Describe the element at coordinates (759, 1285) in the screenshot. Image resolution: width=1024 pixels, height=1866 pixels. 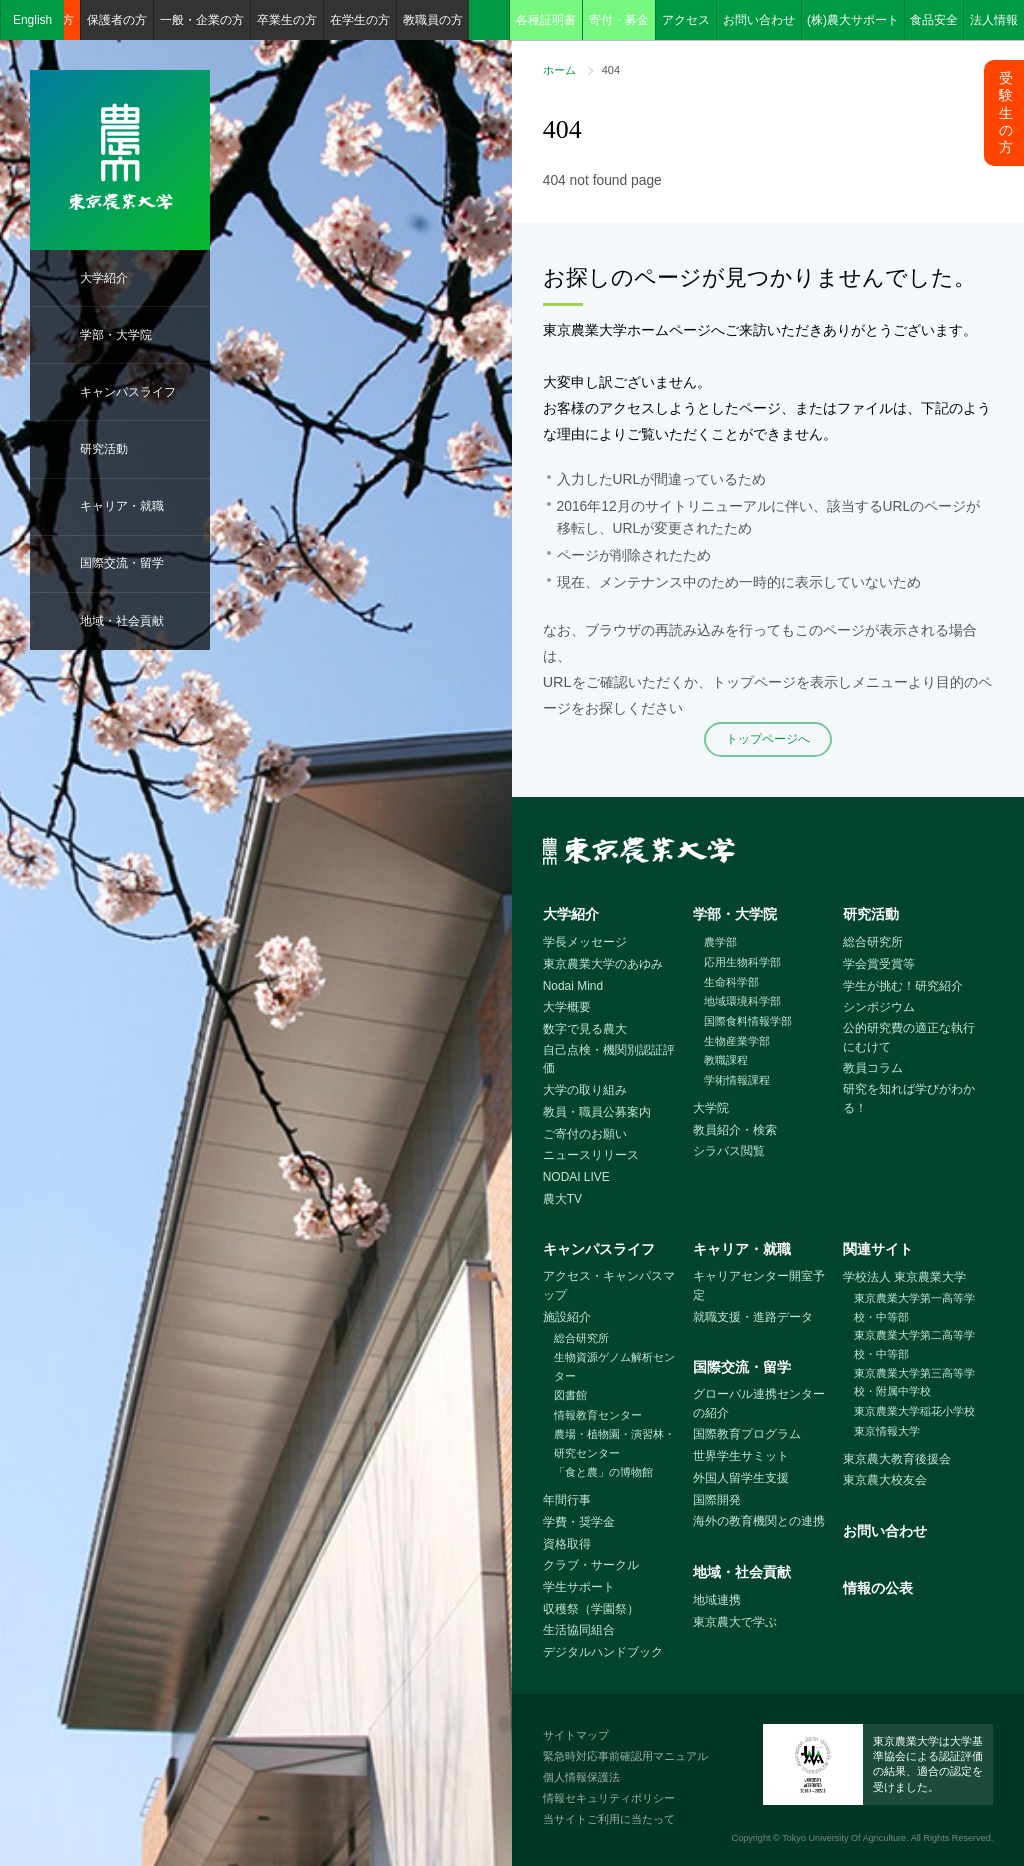
I see `キャリアセンター開室予定` at that location.